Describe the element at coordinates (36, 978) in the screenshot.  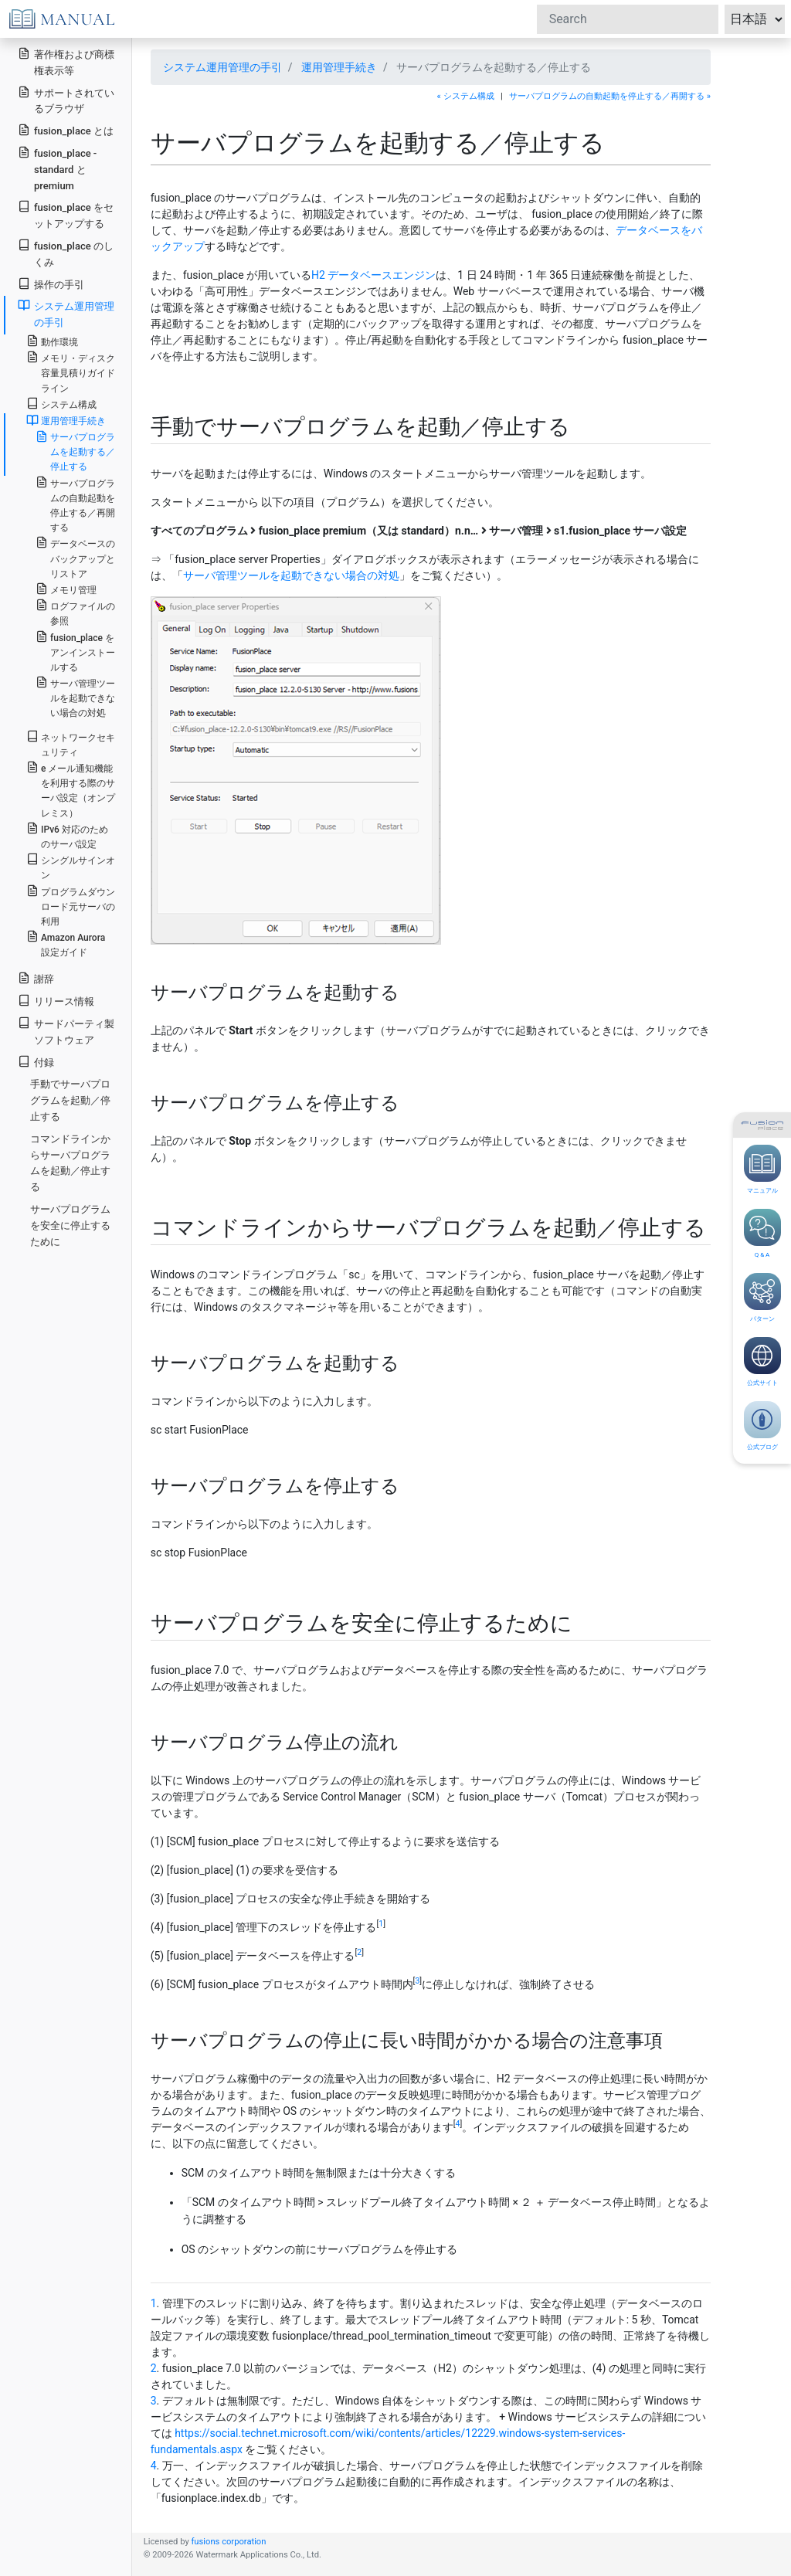
I see `謝辞` at that location.